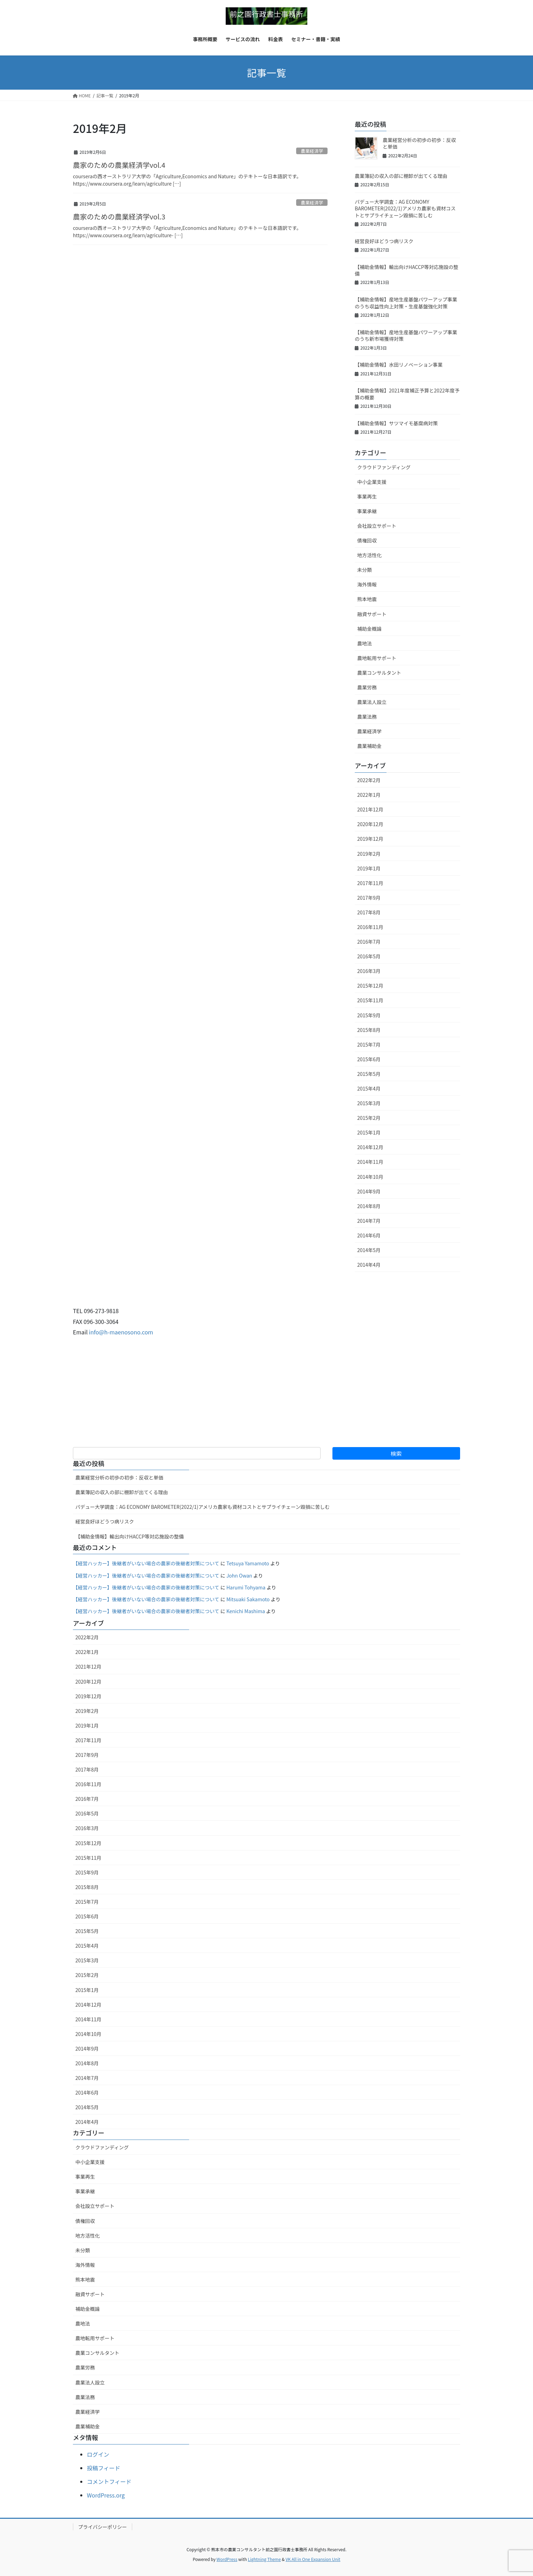  I want to click on 中小企業支援, so click(371, 481).